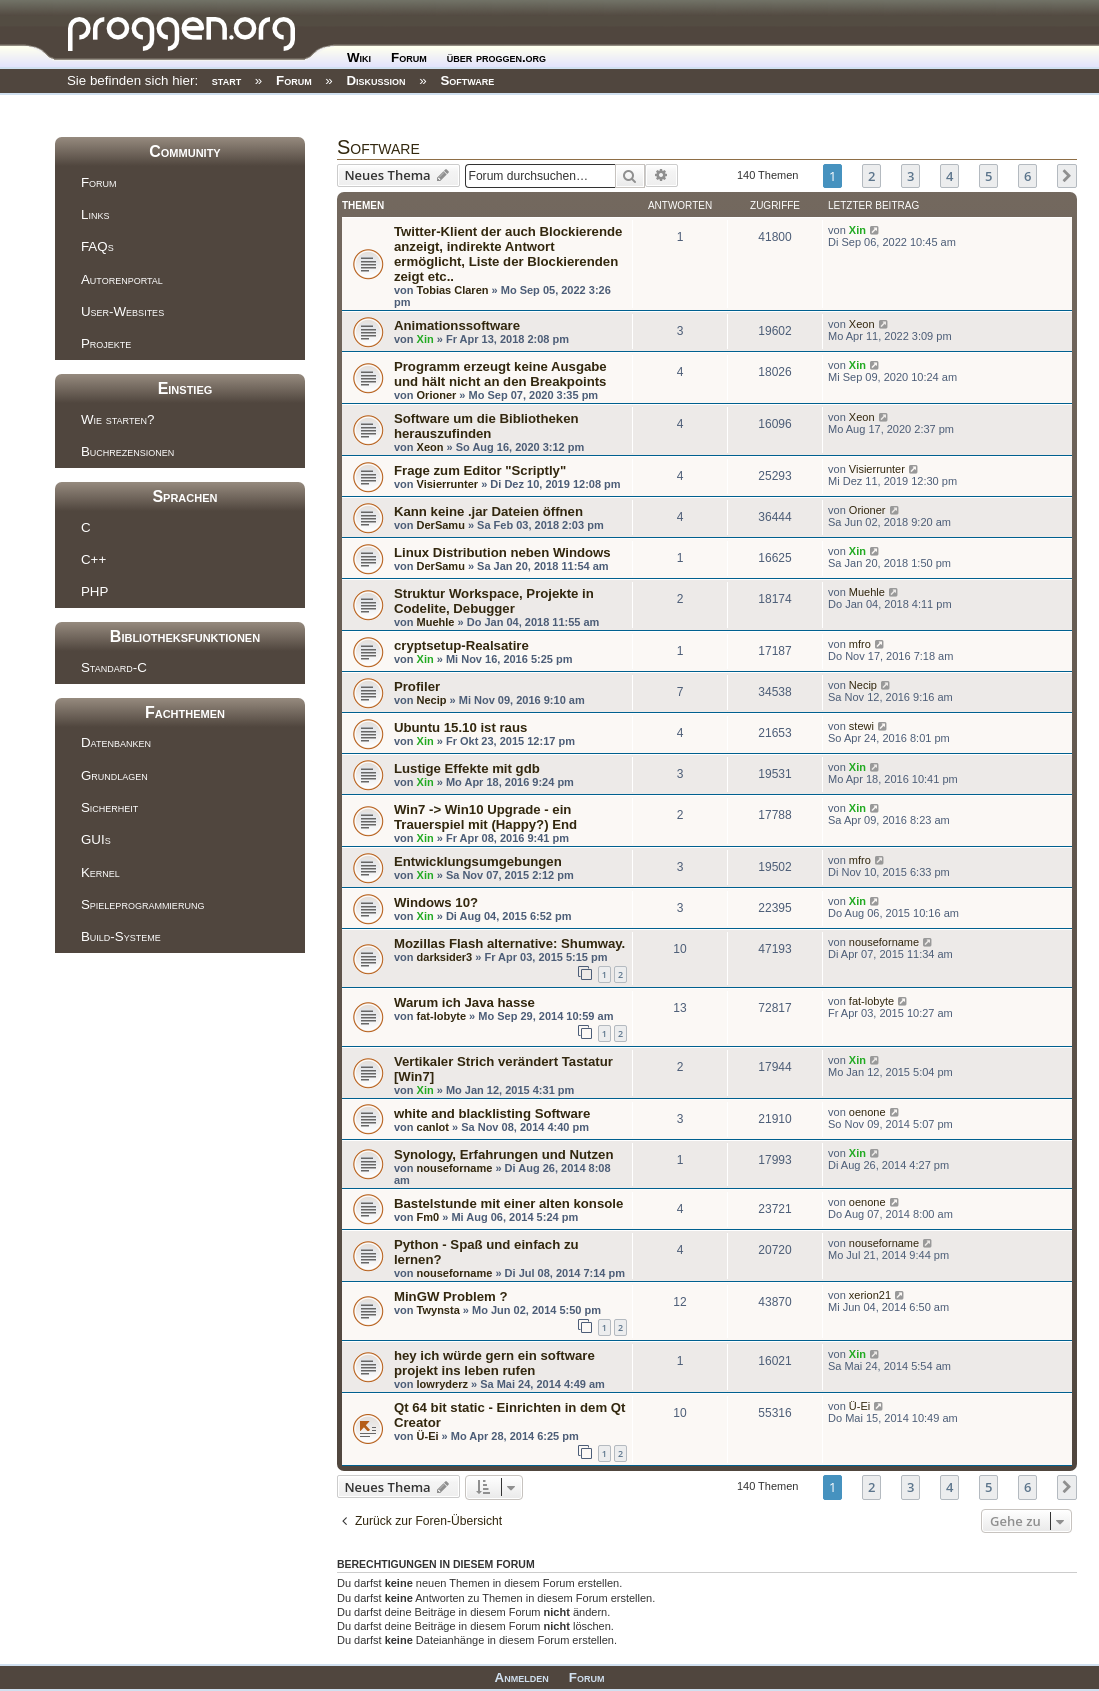 The width and height of the screenshot is (1099, 1691). What do you see at coordinates (359, 57) in the screenshot?
I see `Wiki` at bounding box center [359, 57].